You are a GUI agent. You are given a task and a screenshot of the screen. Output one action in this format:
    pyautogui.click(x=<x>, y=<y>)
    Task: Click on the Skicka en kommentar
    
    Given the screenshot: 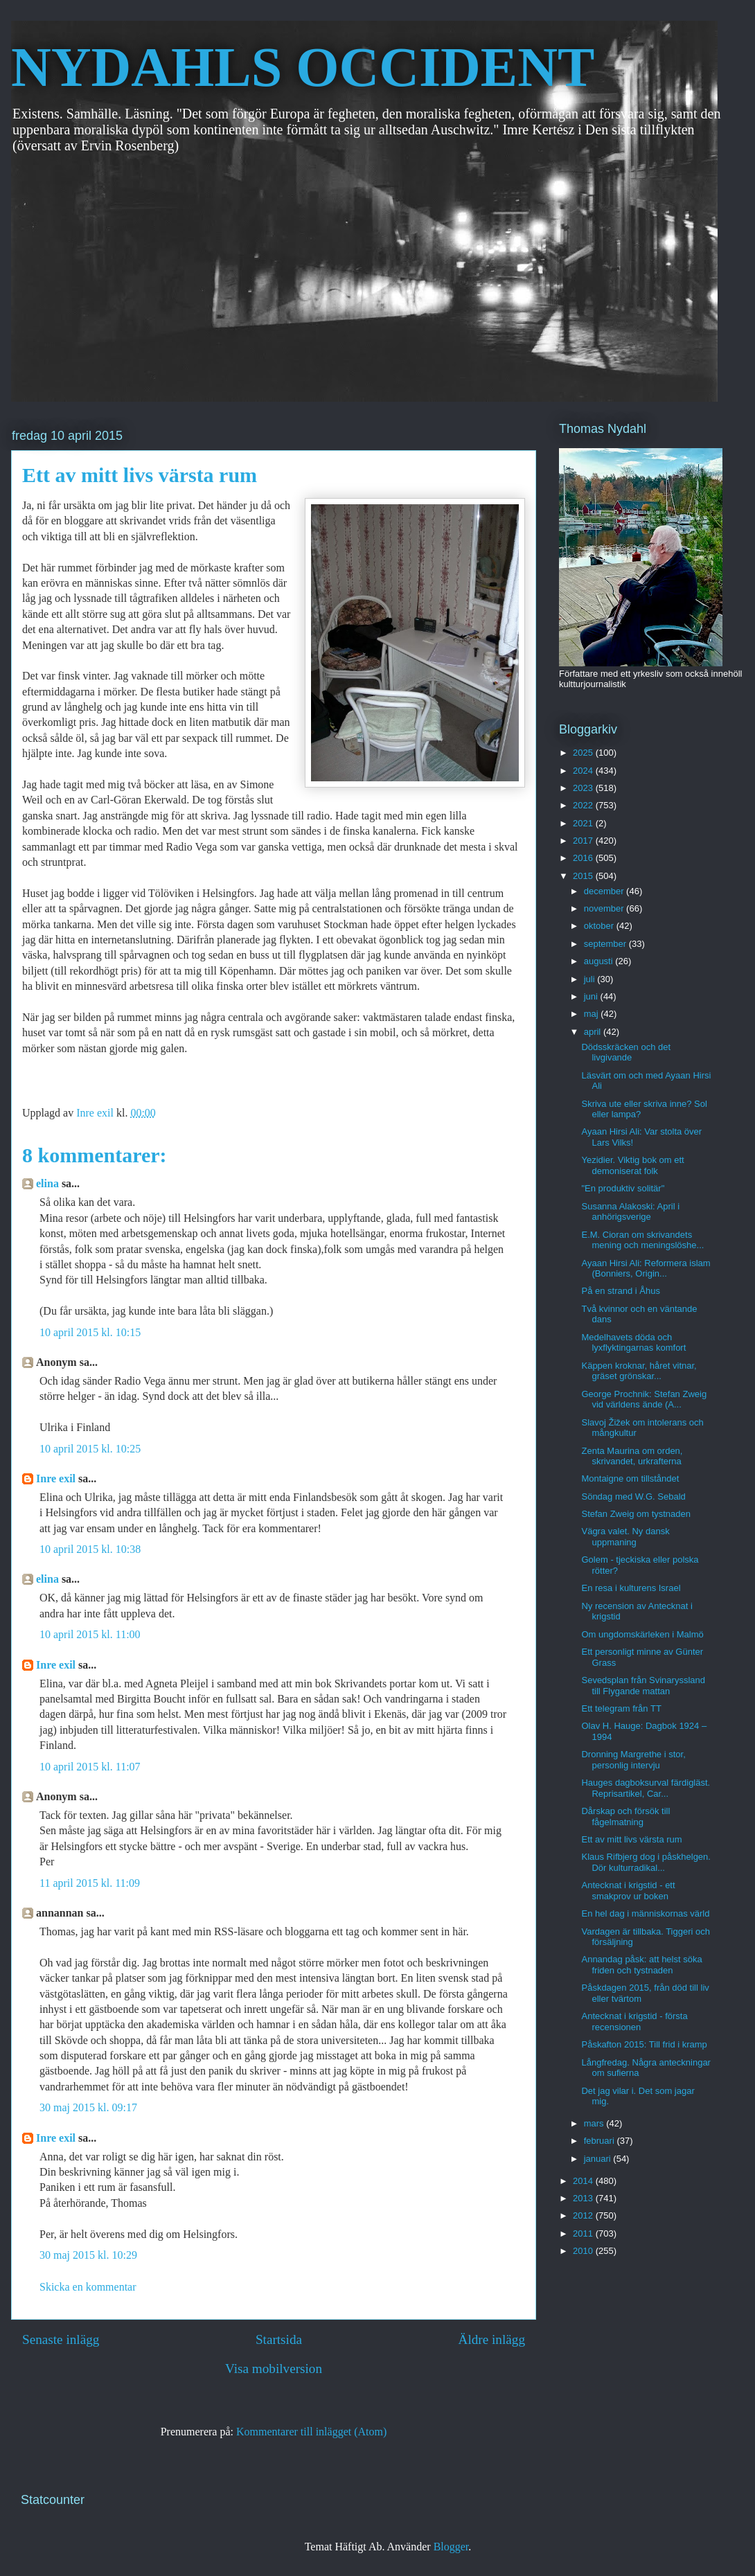 What is the action you would take?
    pyautogui.click(x=87, y=2287)
    